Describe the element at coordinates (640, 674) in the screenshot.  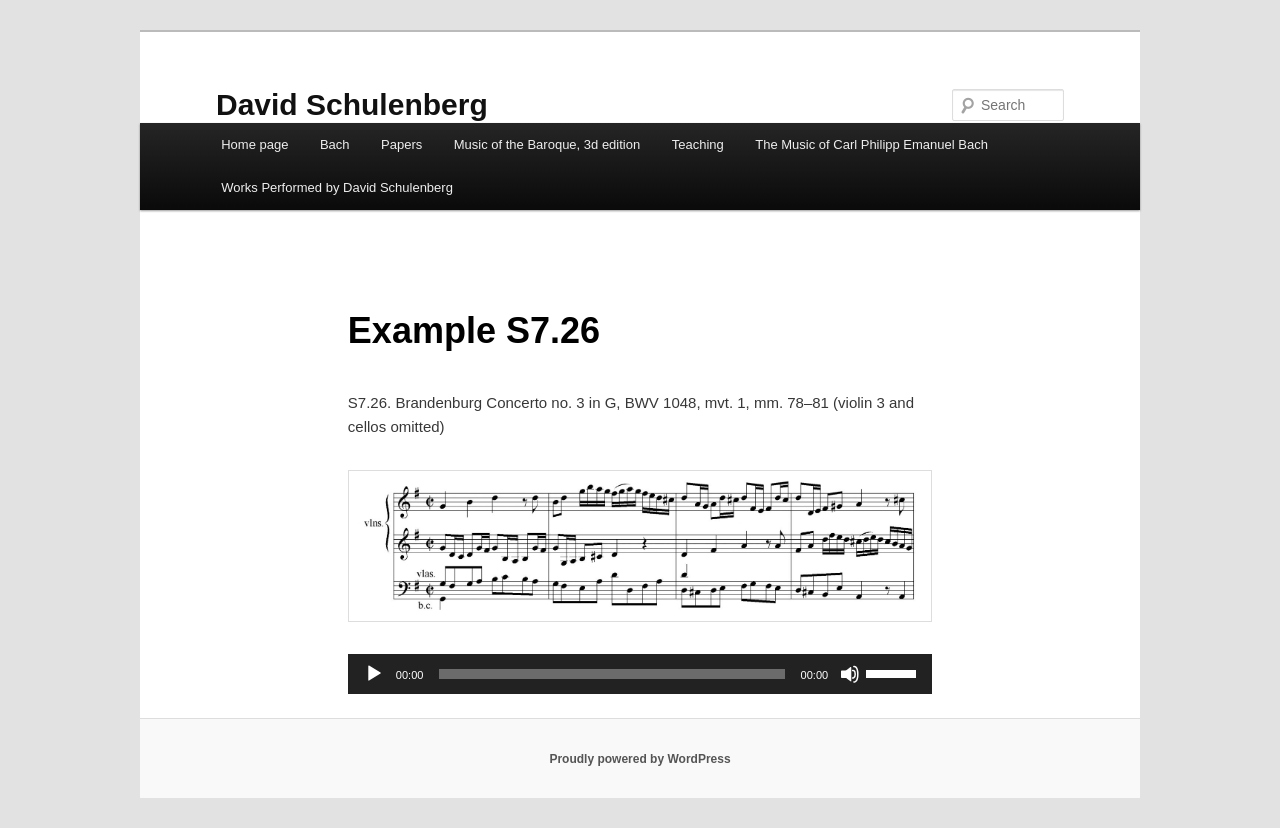
I see `[application]` at that location.